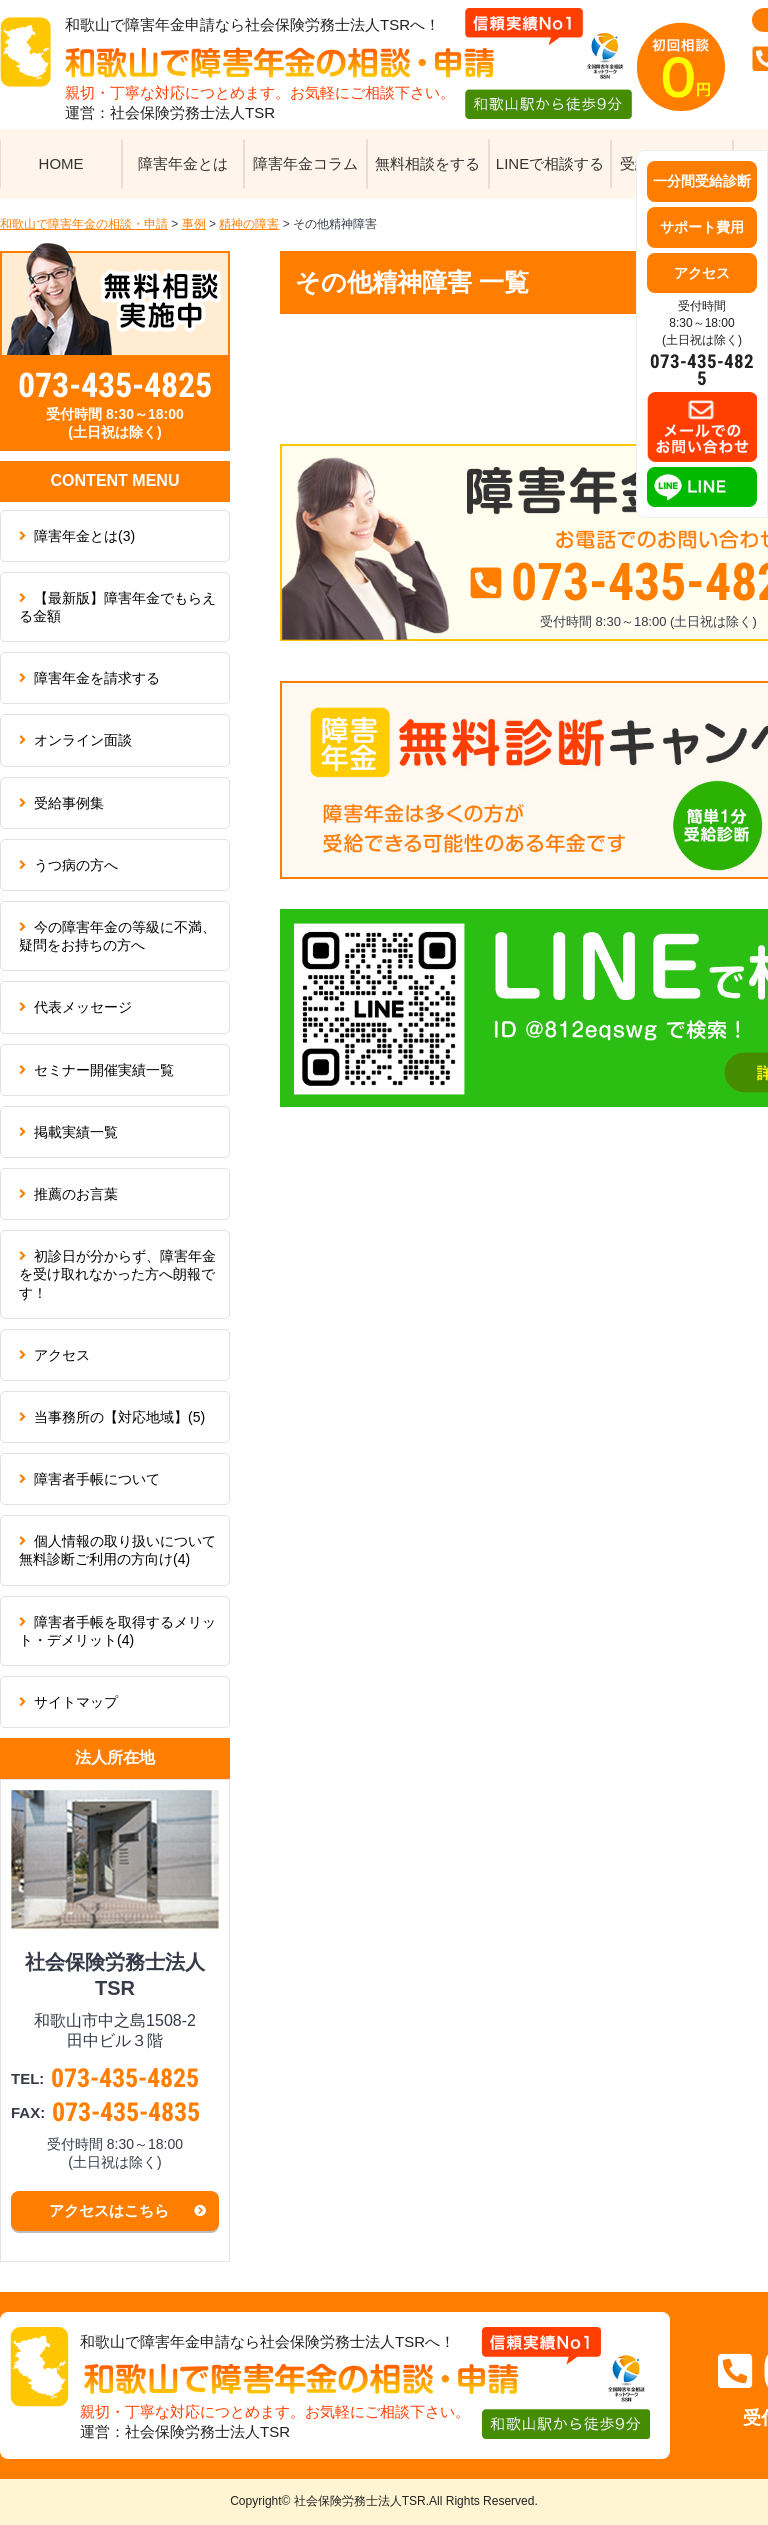 The width and height of the screenshot is (768, 2525). What do you see at coordinates (76, 1194) in the screenshot?
I see `推薦のお言葉` at bounding box center [76, 1194].